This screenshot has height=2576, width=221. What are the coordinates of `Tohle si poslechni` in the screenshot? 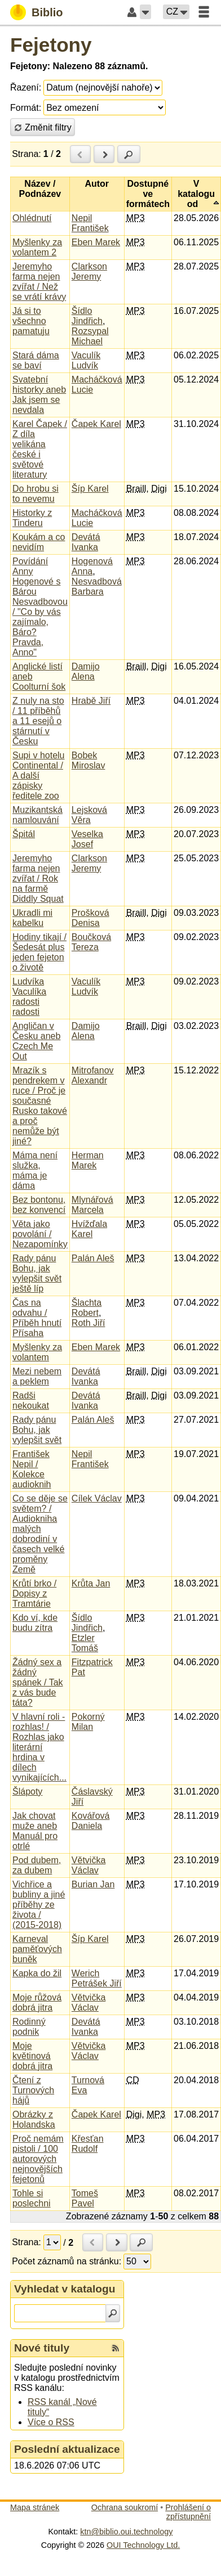 It's located at (31, 2198).